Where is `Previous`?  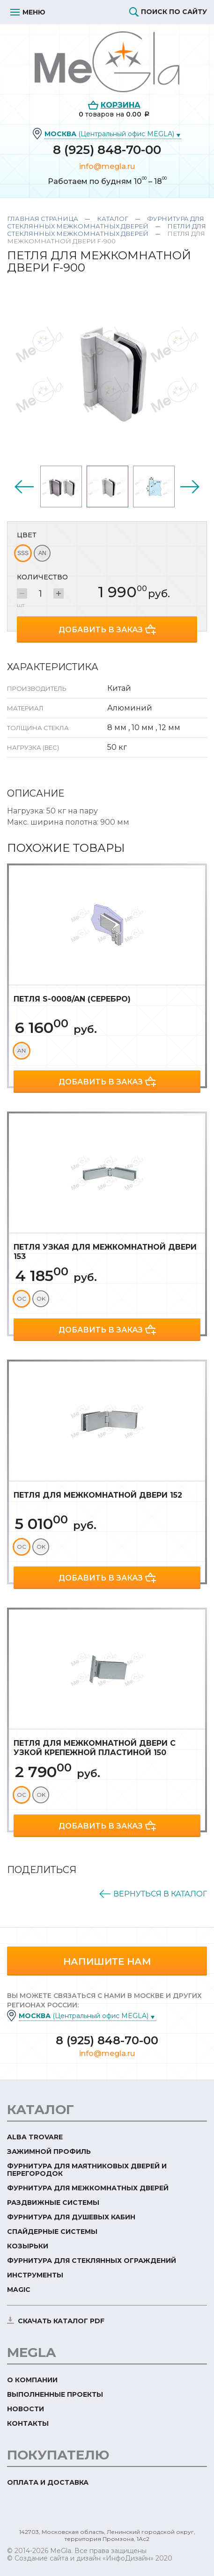 Previous is located at coordinates (24, 486).